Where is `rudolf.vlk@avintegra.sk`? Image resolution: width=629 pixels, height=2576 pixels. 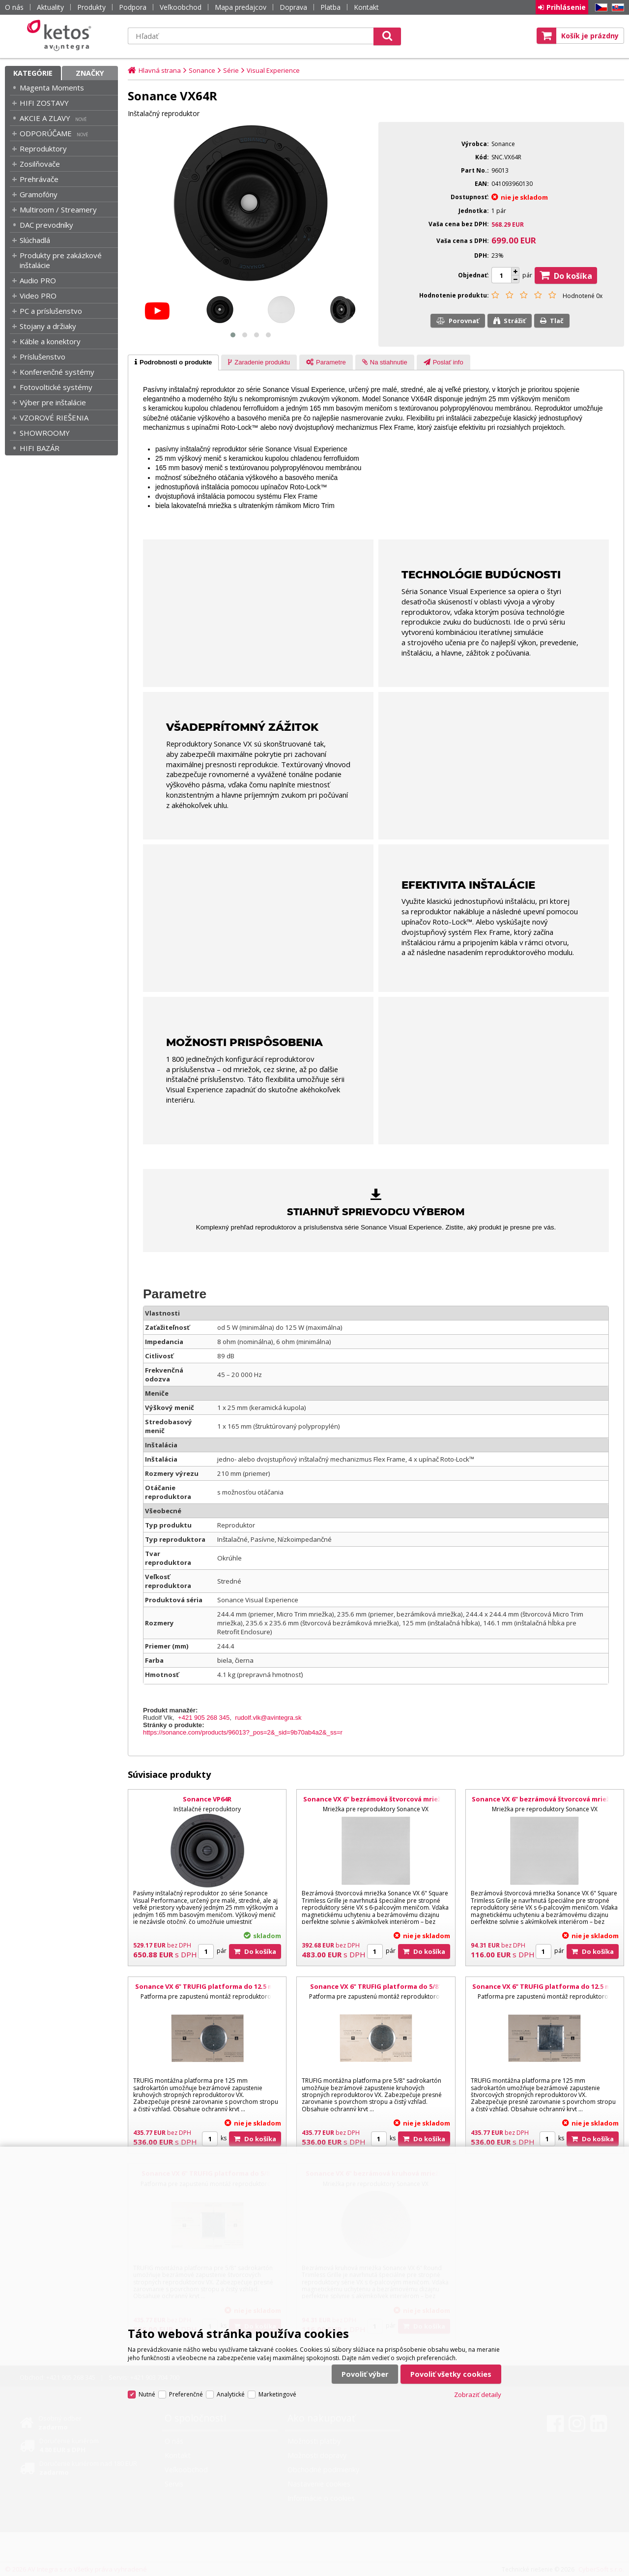 rudolf.vlk@avintegra.sk is located at coordinates (268, 1717).